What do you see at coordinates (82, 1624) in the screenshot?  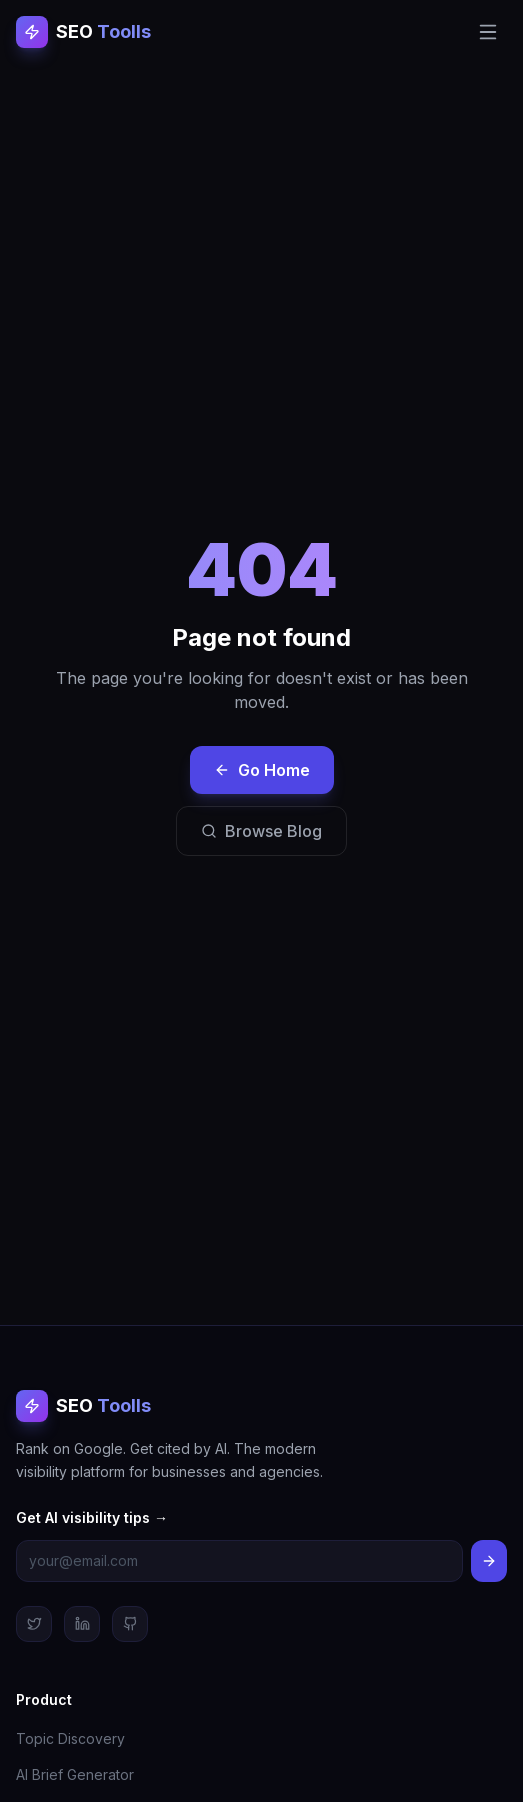 I see `[LinkedIn]` at bounding box center [82, 1624].